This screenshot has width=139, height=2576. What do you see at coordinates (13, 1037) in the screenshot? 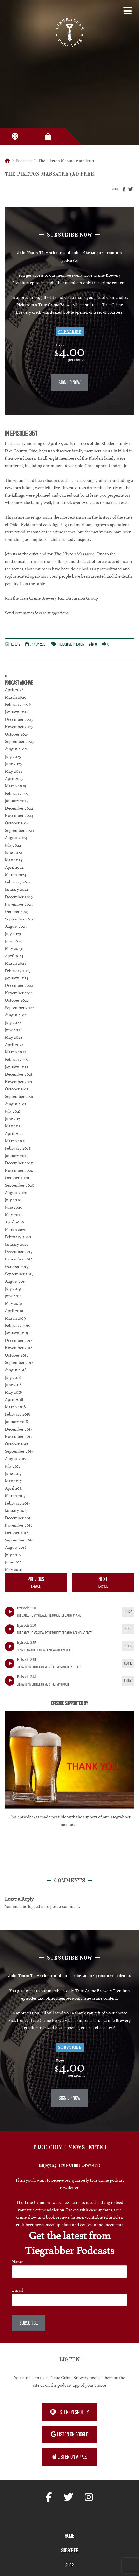
I see `May 2022` at bounding box center [13, 1037].